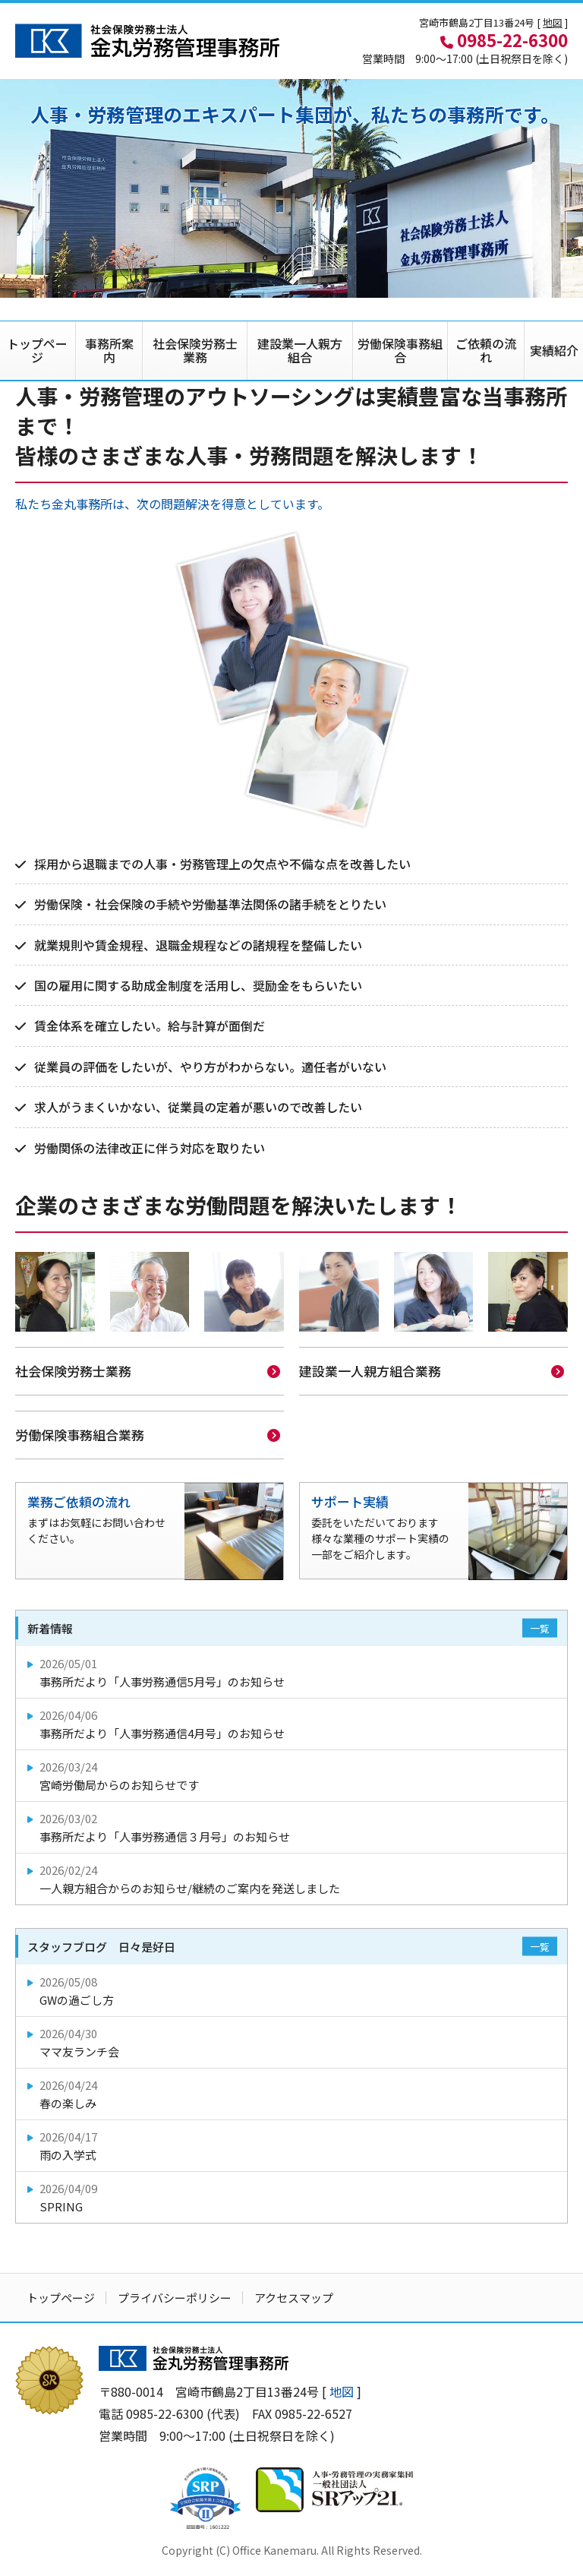 The height and width of the screenshot is (2576, 583). I want to click on 春の楽しみ, so click(292, 2092).